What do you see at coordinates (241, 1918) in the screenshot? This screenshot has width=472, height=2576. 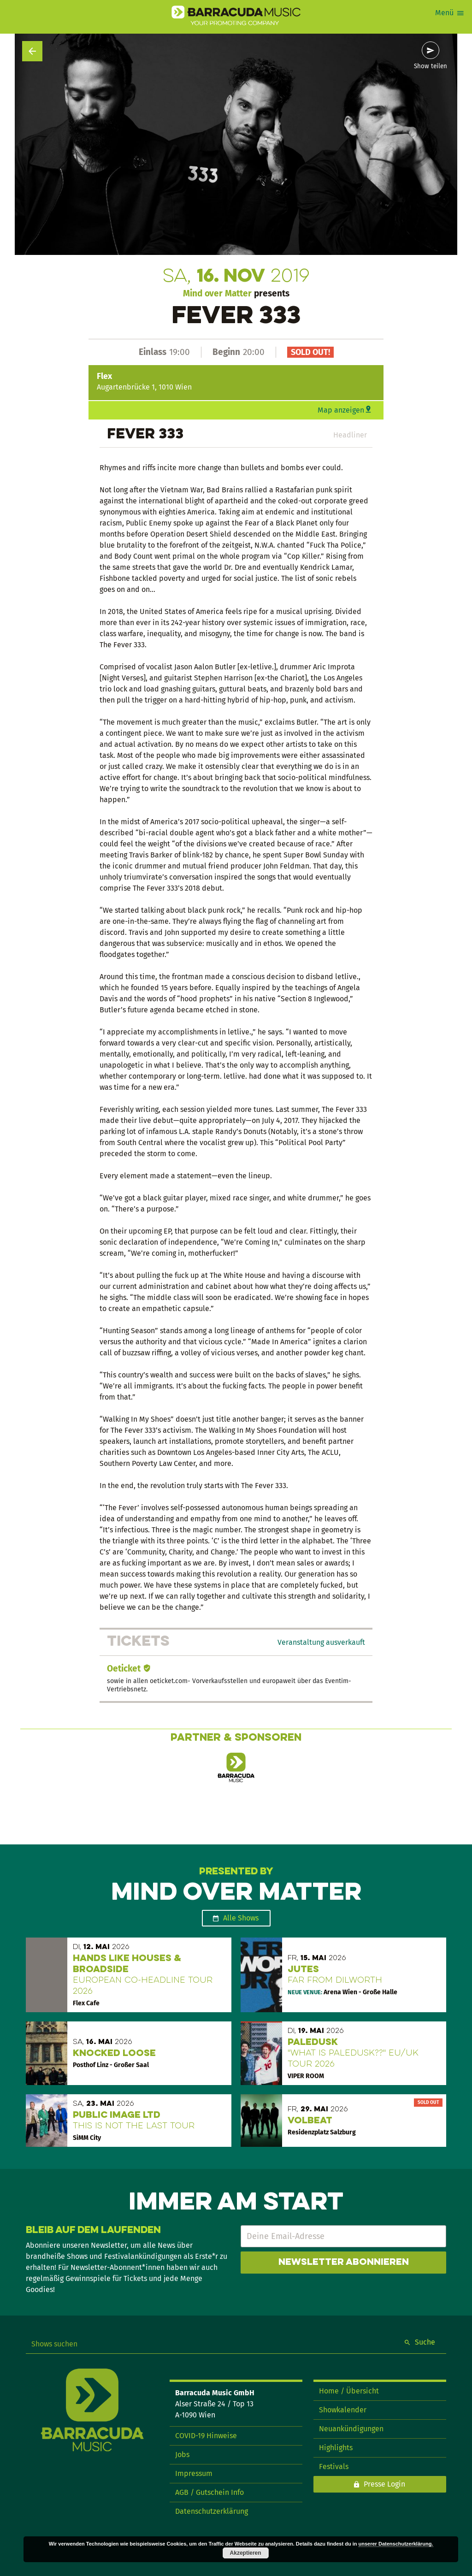 I see `Alle Shows` at bounding box center [241, 1918].